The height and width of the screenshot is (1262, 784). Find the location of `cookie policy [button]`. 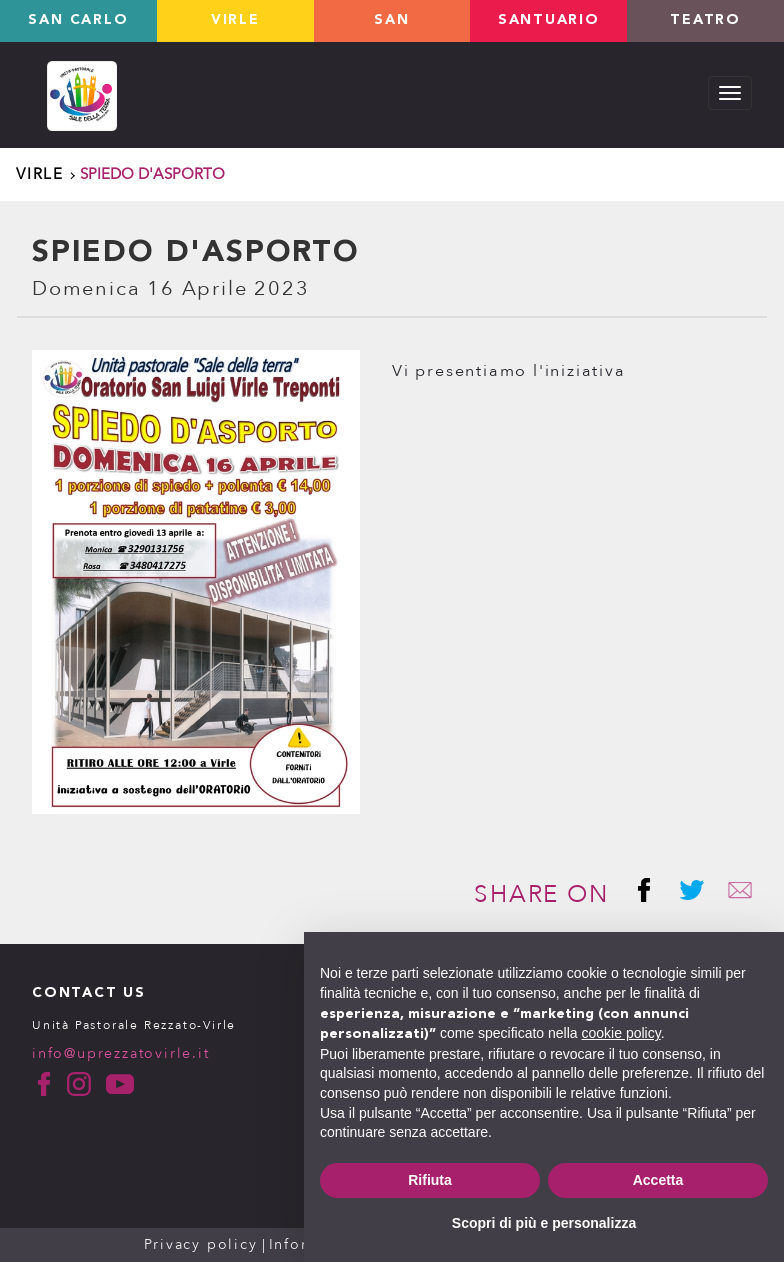

cookie policy [button] is located at coordinates (621, 1033).